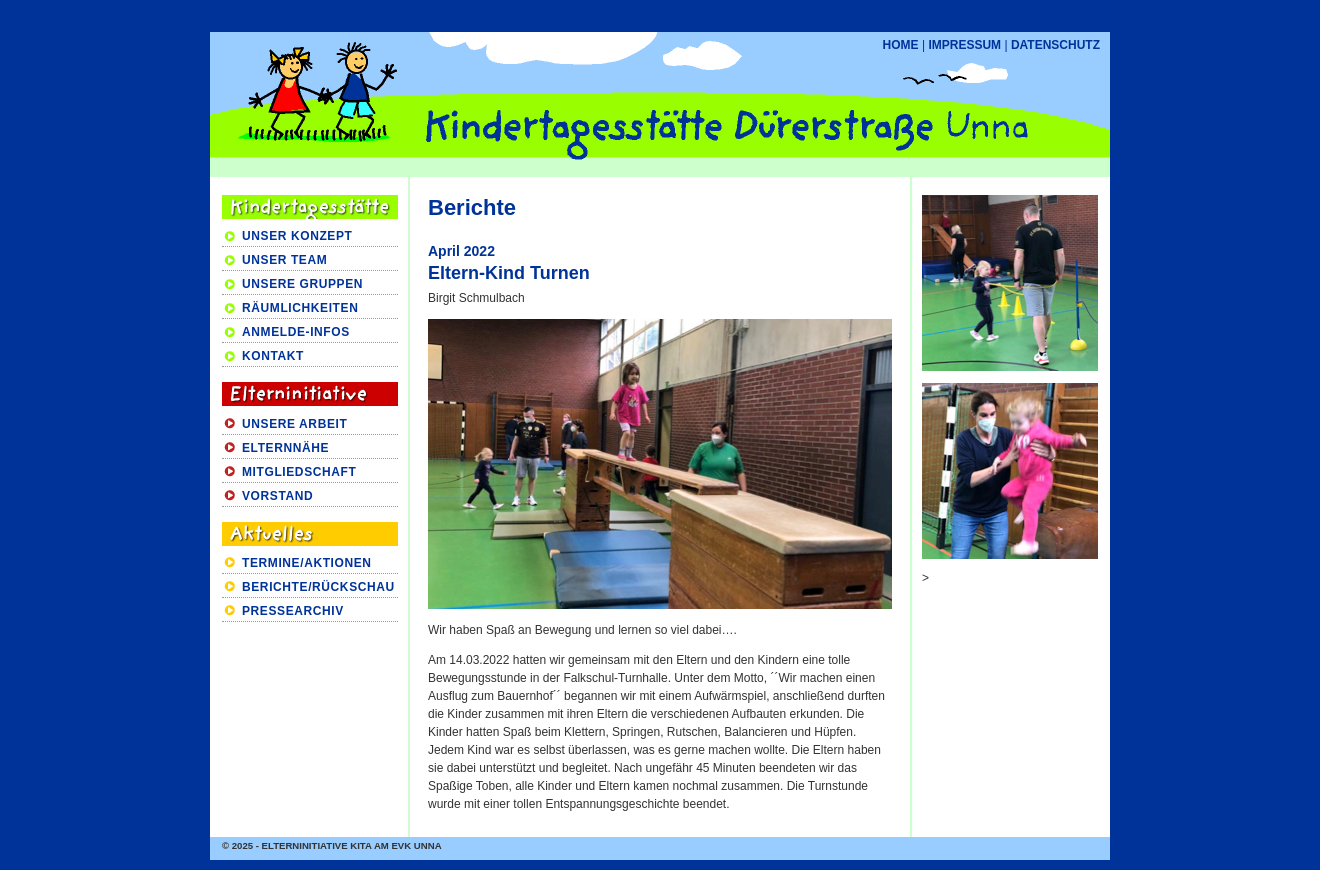 The height and width of the screenshot is (870, 1320). Describe the element at coordinates (964, 45) in the screenshot. I see `IMPRESSUM` at that location.